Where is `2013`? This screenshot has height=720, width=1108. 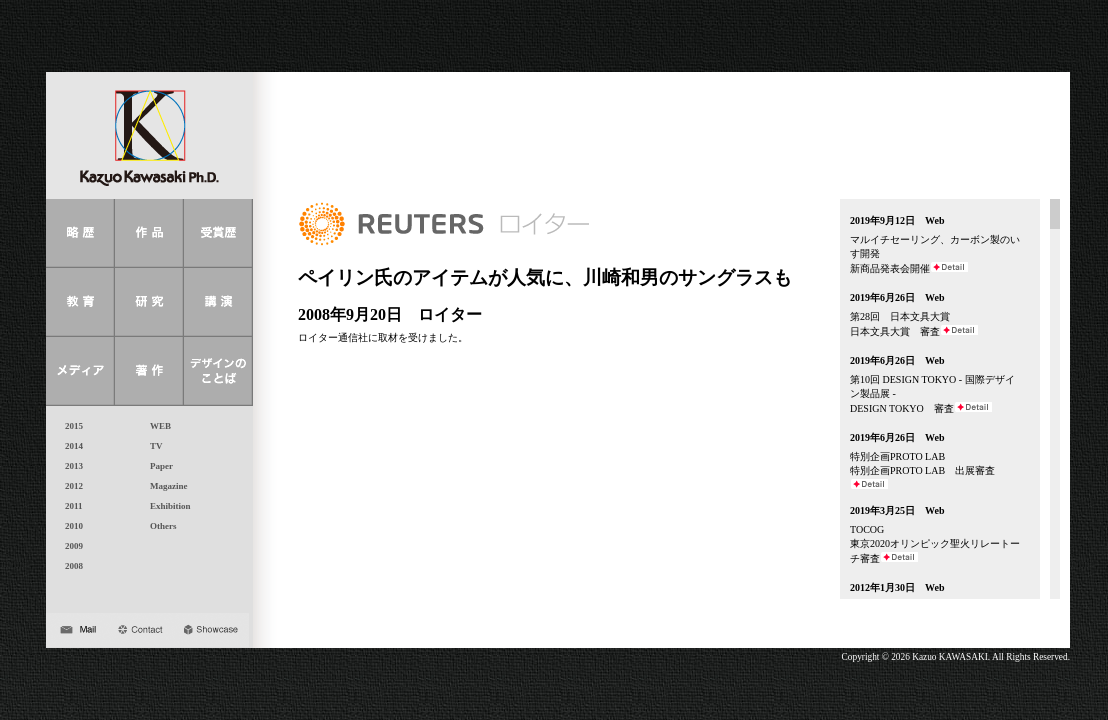
2013 is located at coordinates (69, 466).